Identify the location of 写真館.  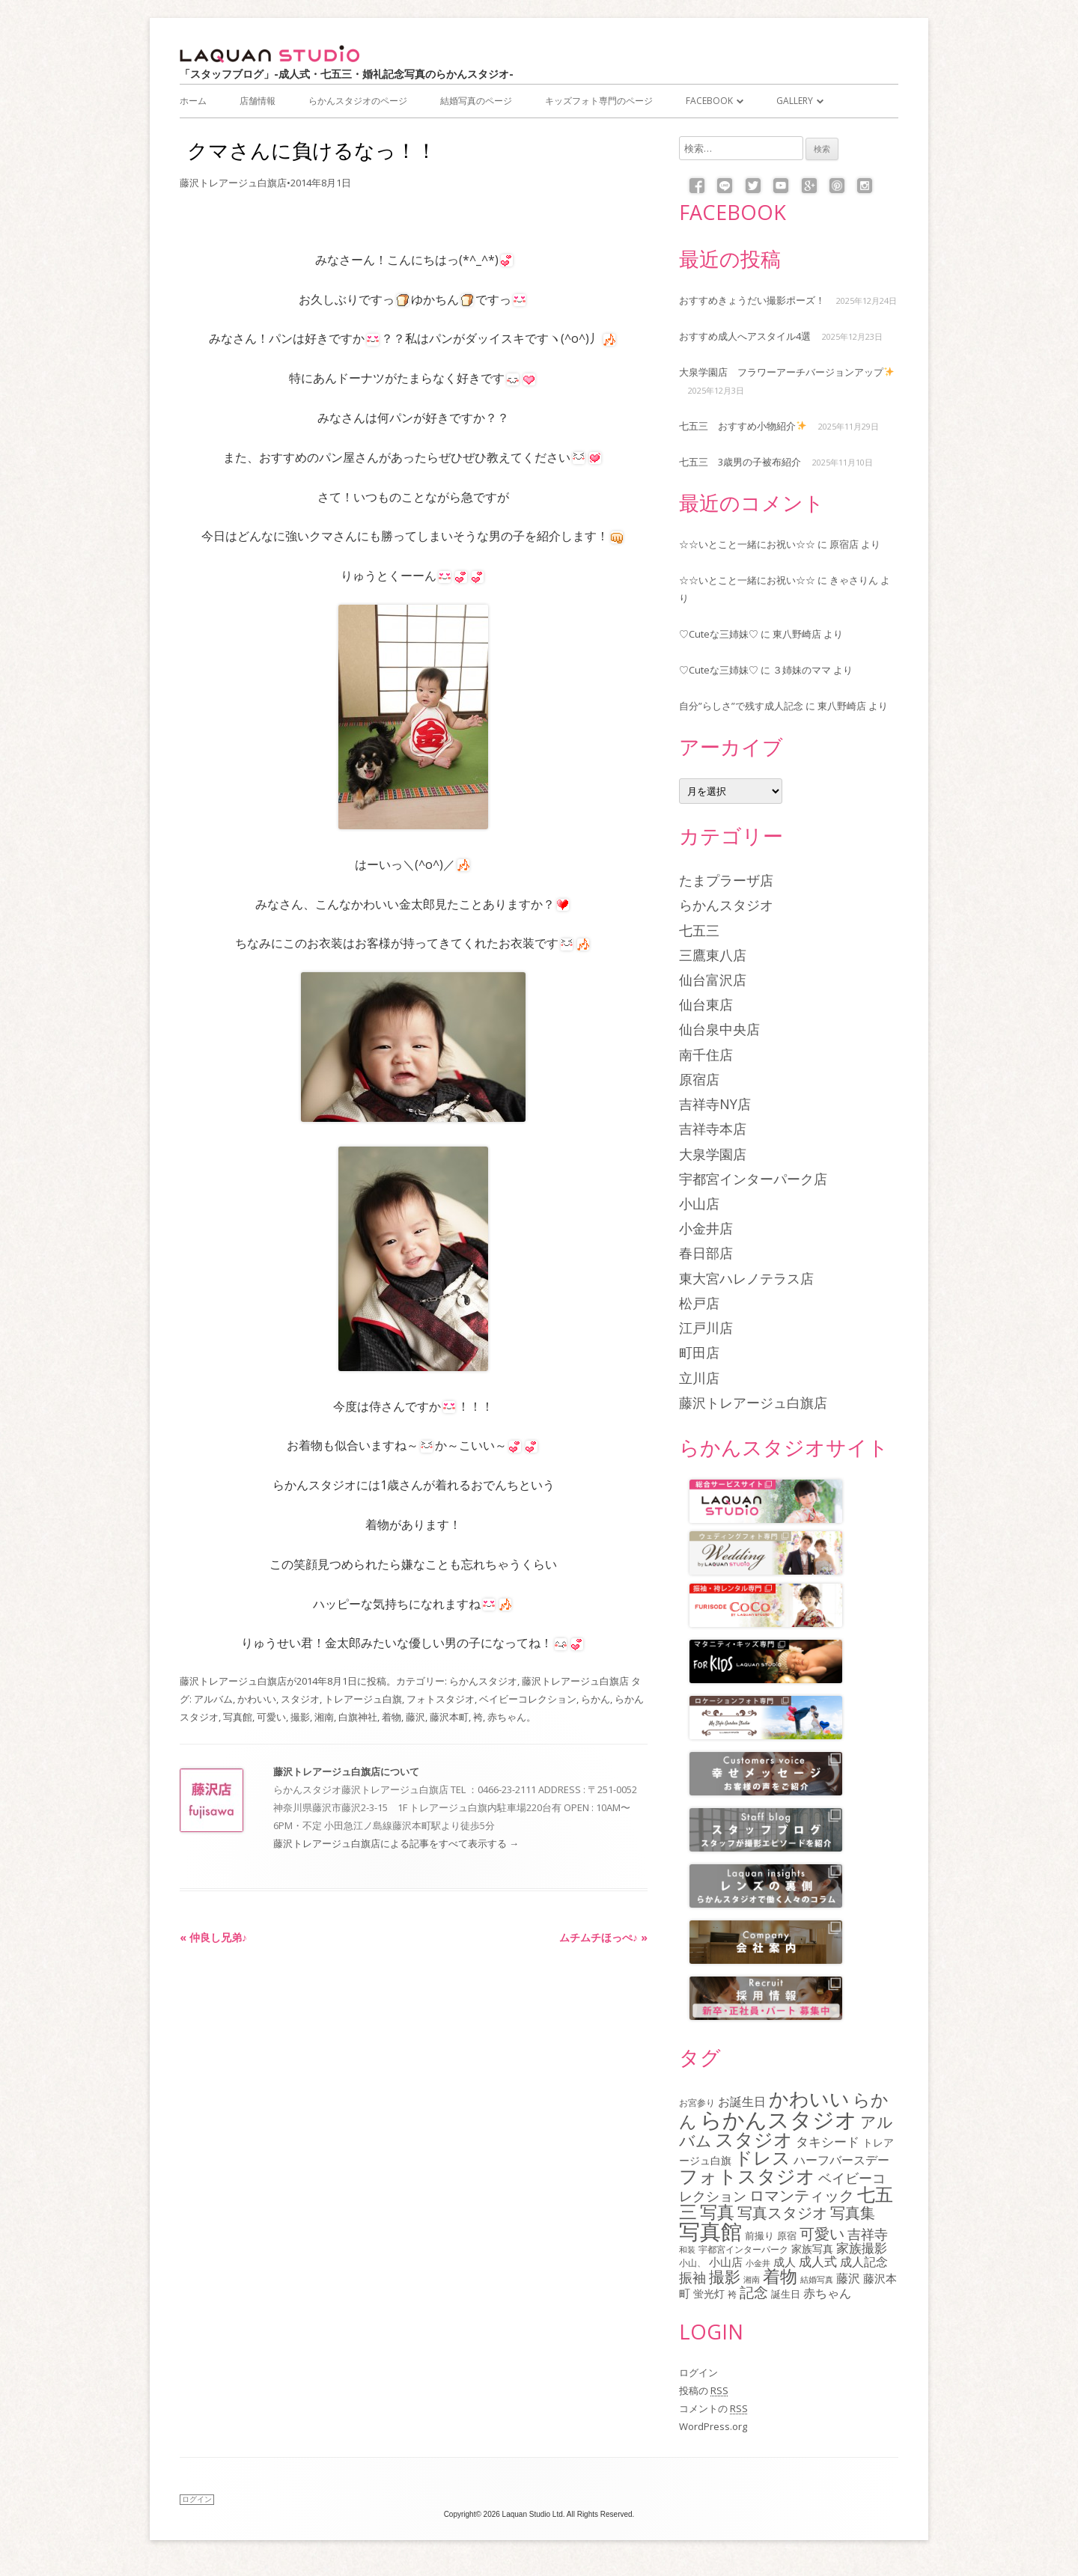
(237, 1717).